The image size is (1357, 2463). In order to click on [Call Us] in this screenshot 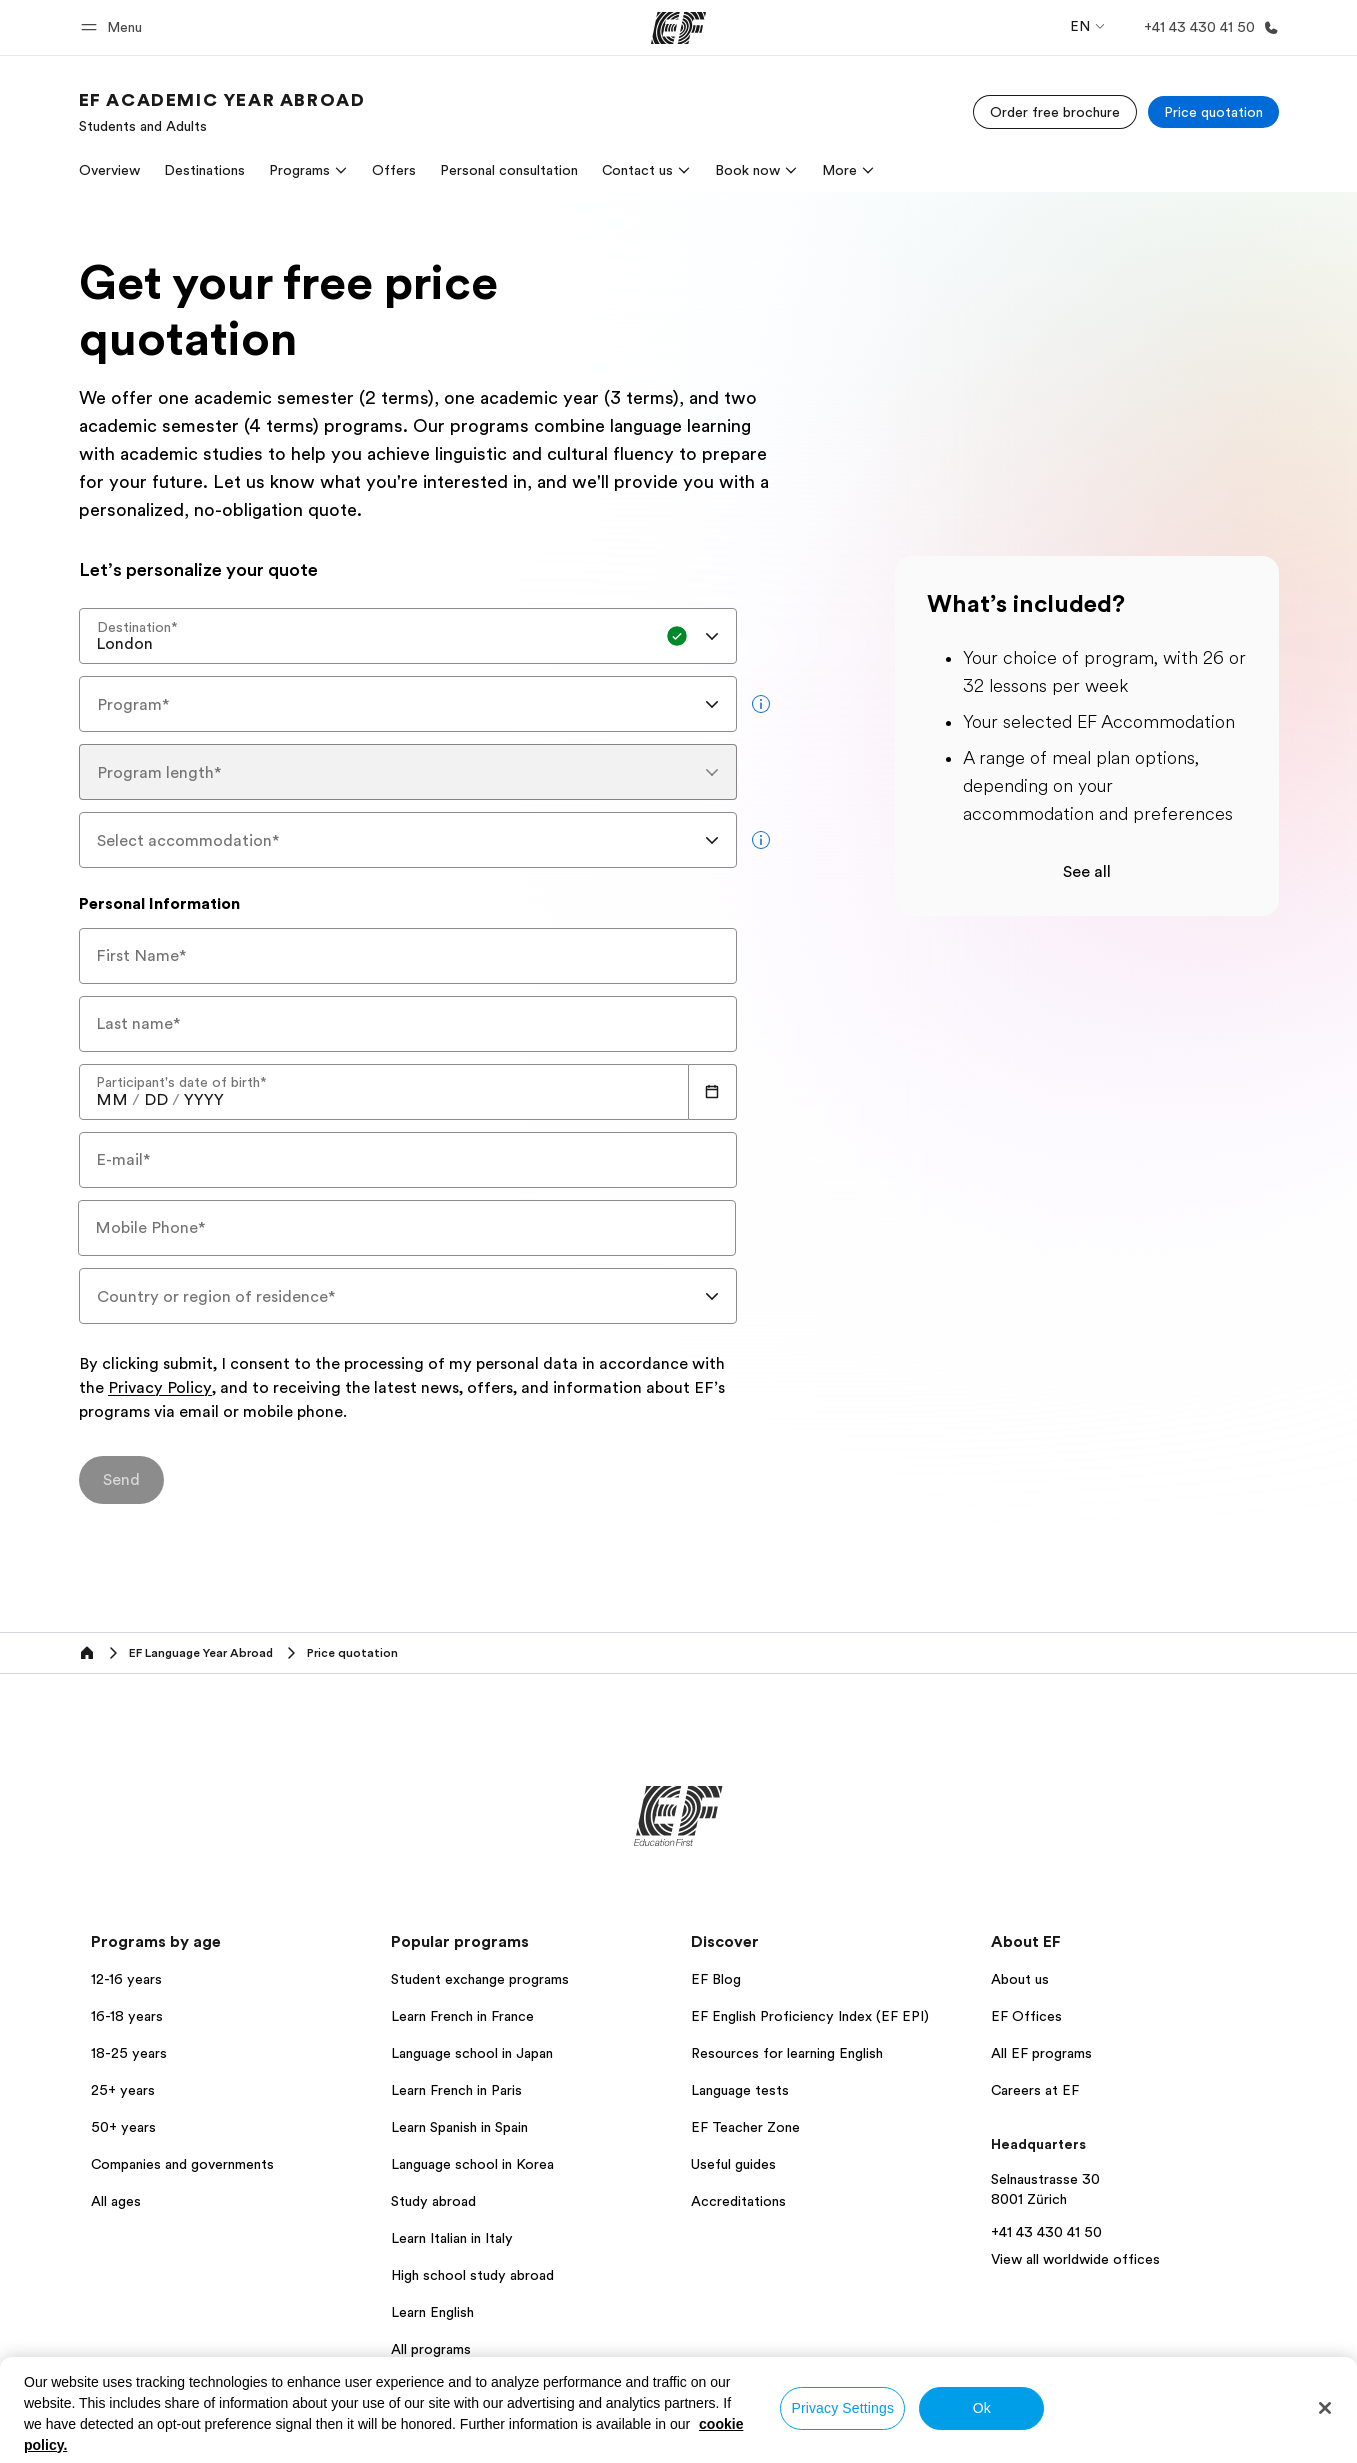, I will do `click(1207, 27)`.